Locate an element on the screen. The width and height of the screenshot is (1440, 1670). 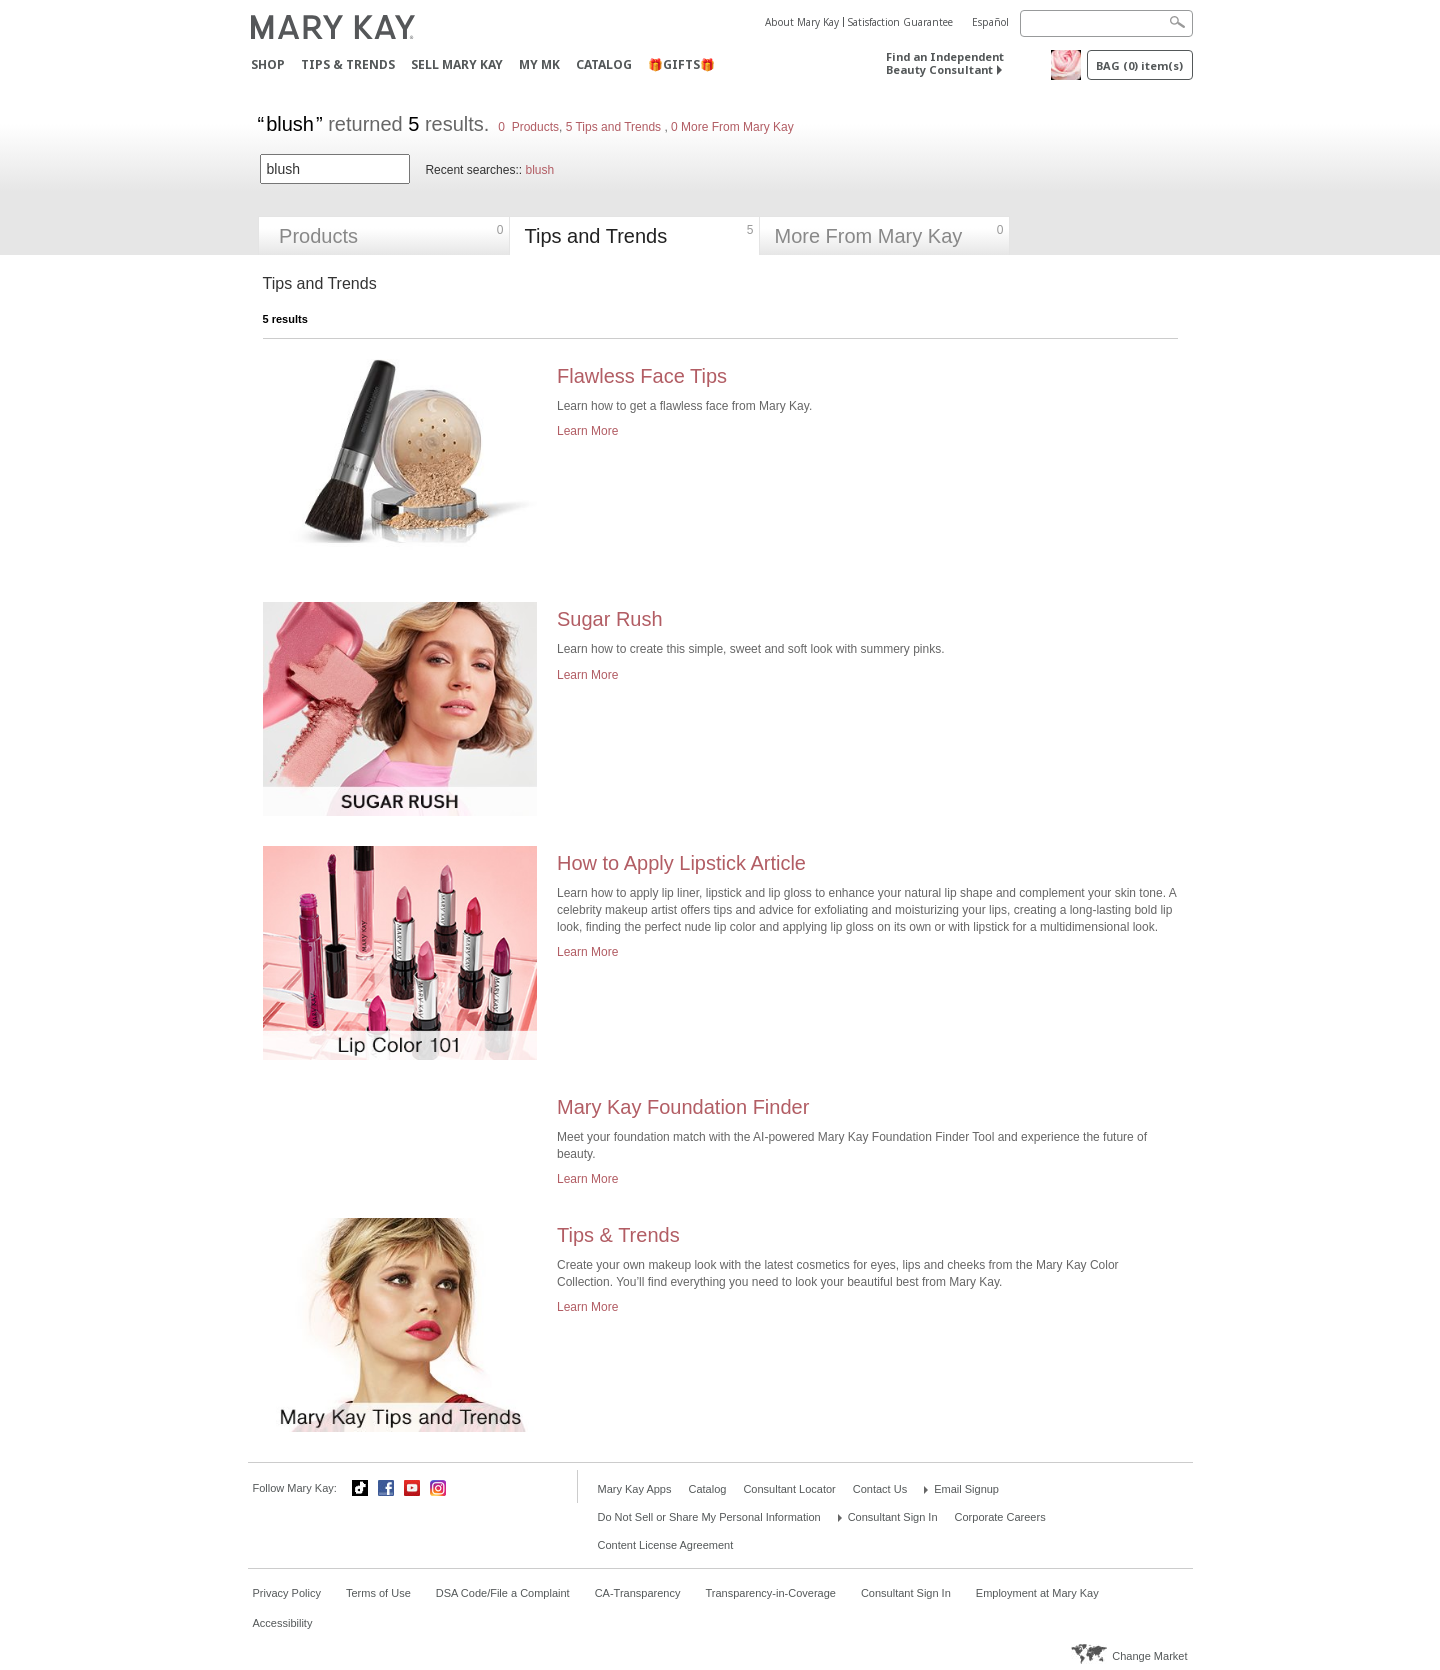
DSA Code/File a Complaint is located at coordinates (503, 1593).